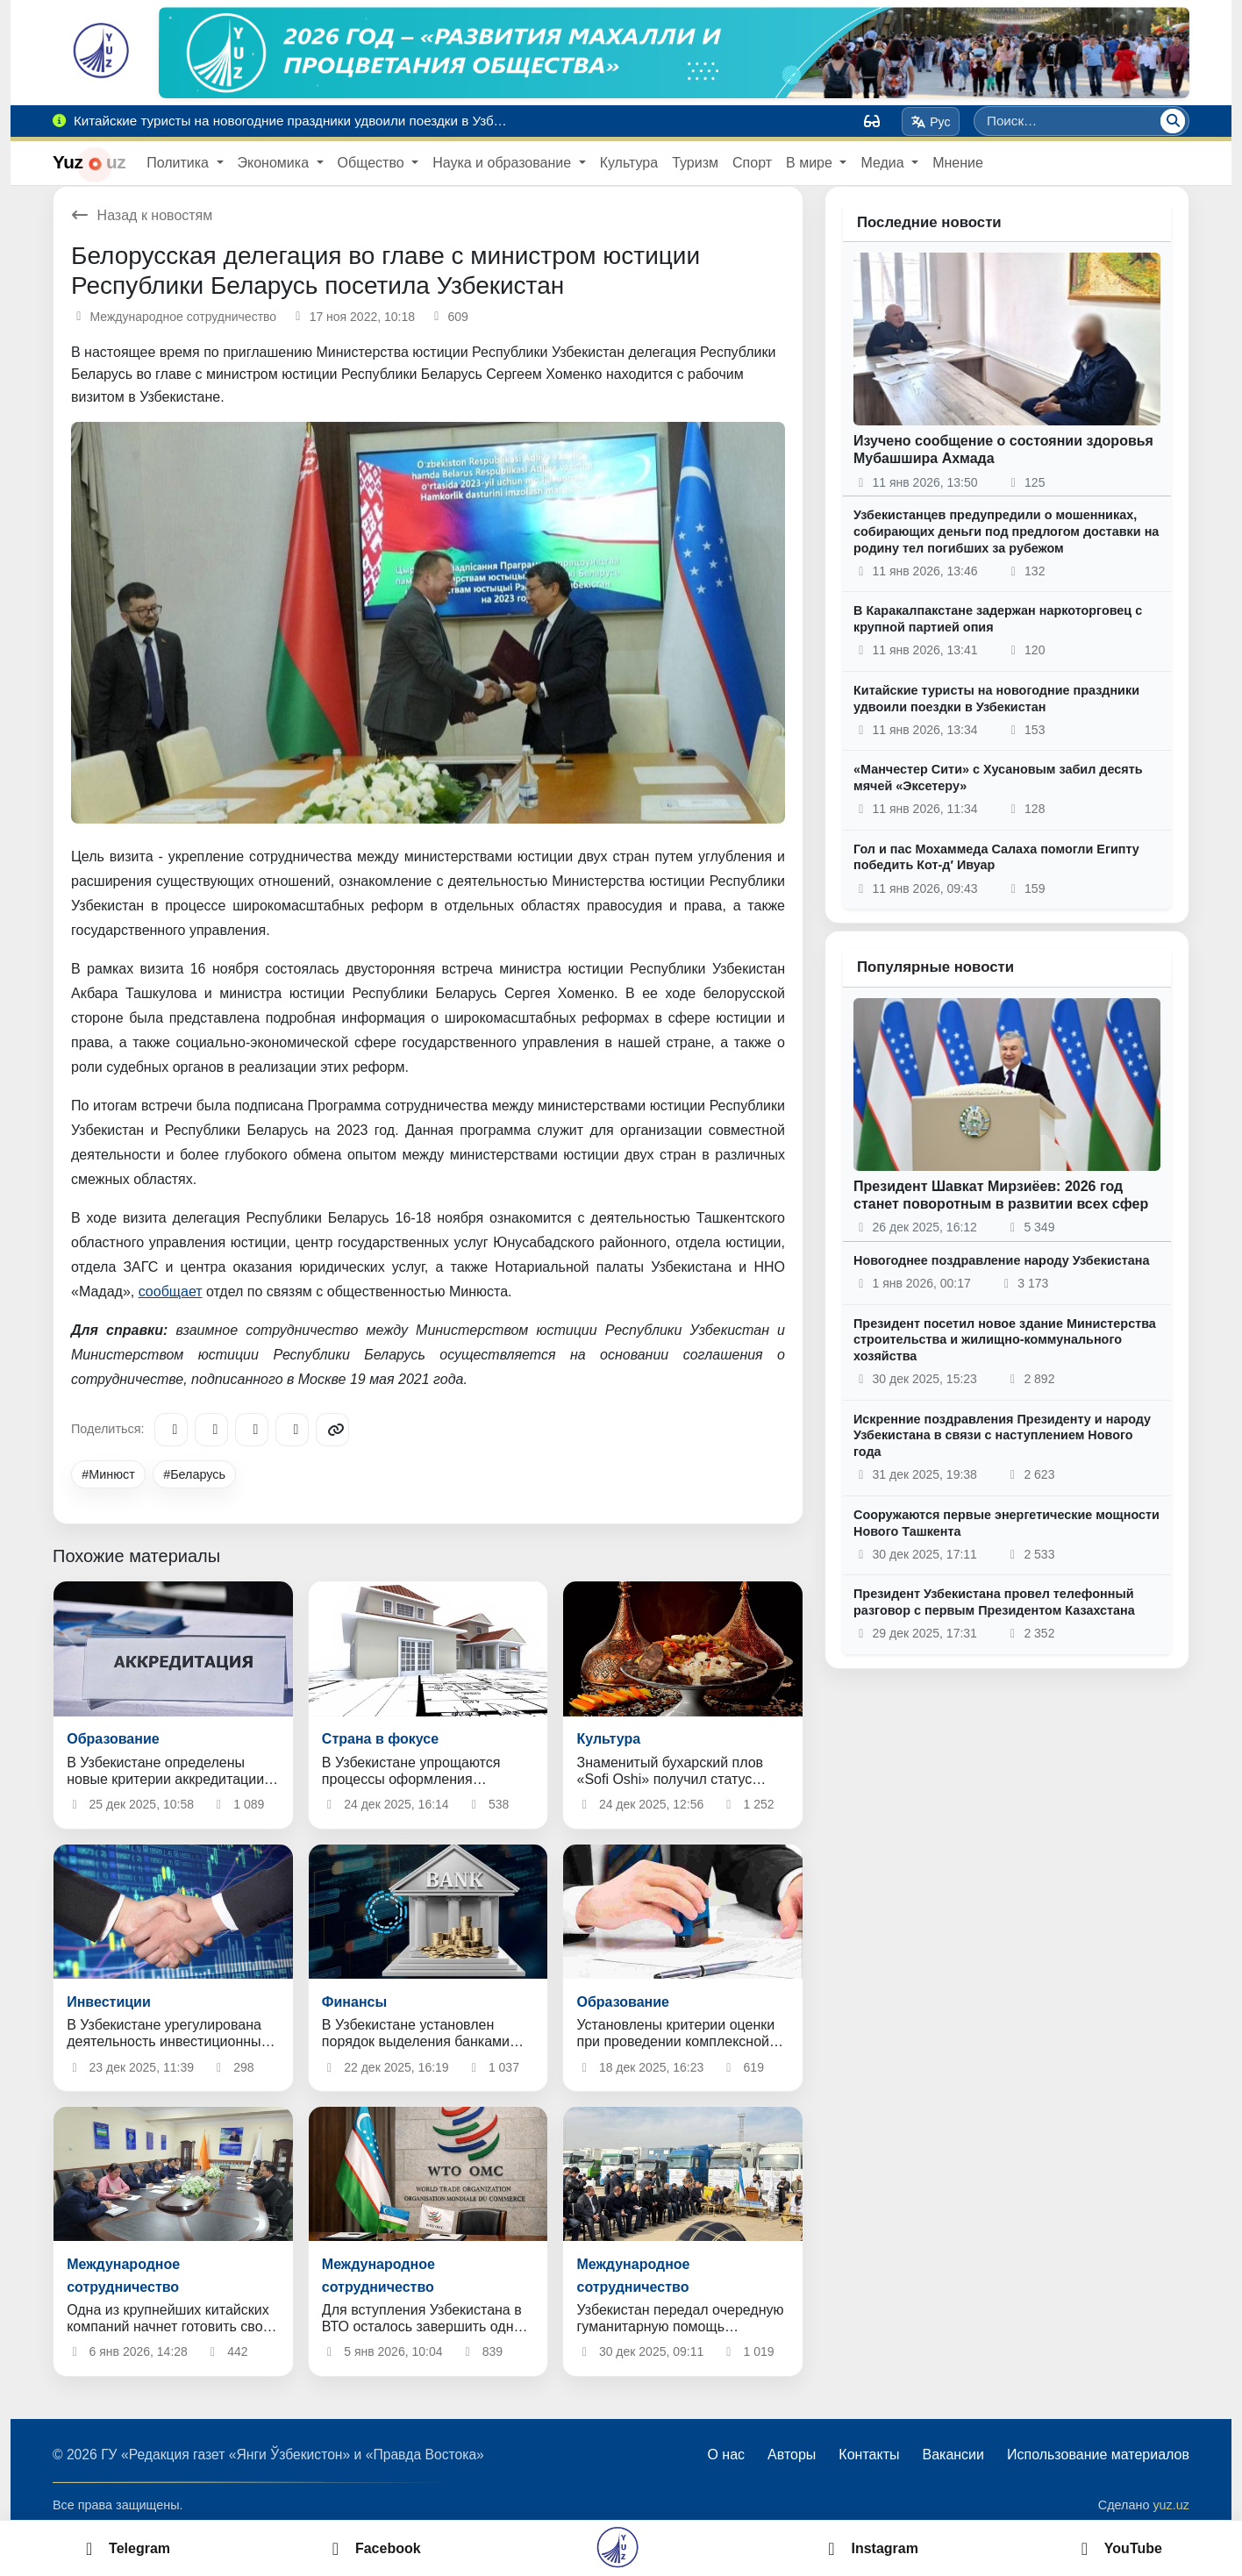 The height and width of the screenshot is (2576, 1242). I want to click on Новогоднее поздравление народу Узбекистана, so click(1001, 1260).